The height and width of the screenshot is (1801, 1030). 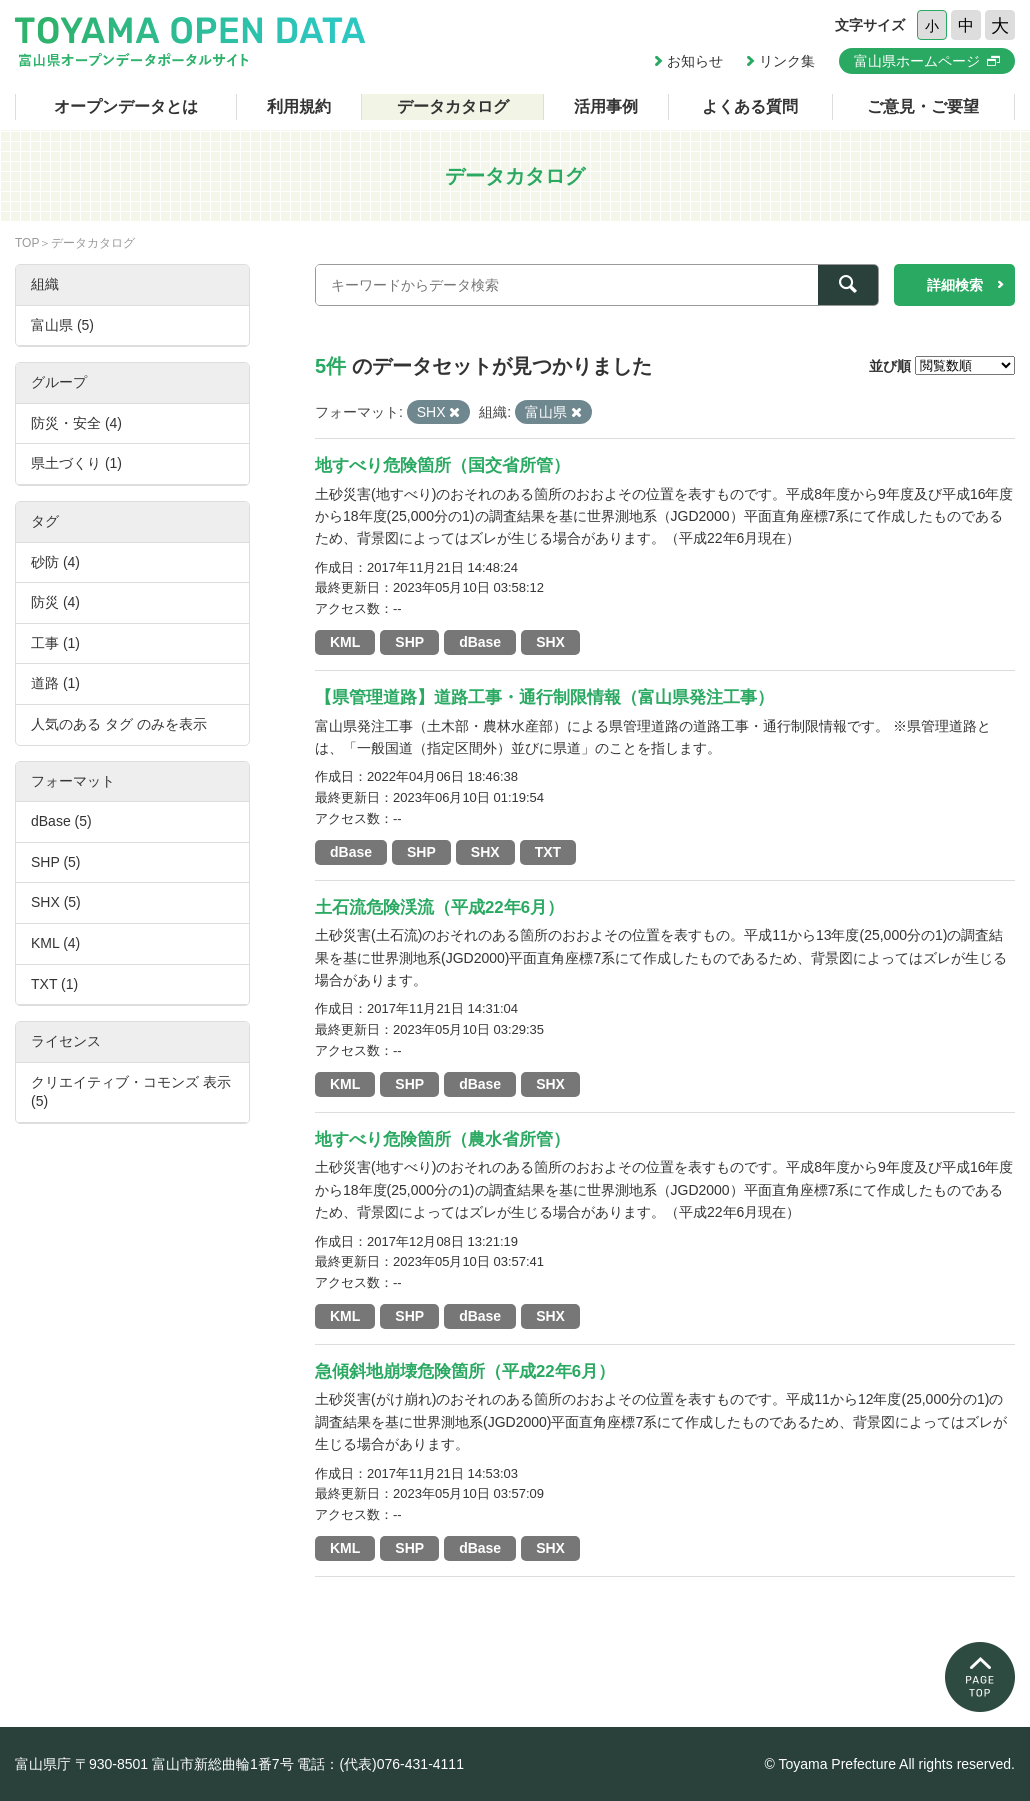 I want to click on KML, so click(x=345, y=642).